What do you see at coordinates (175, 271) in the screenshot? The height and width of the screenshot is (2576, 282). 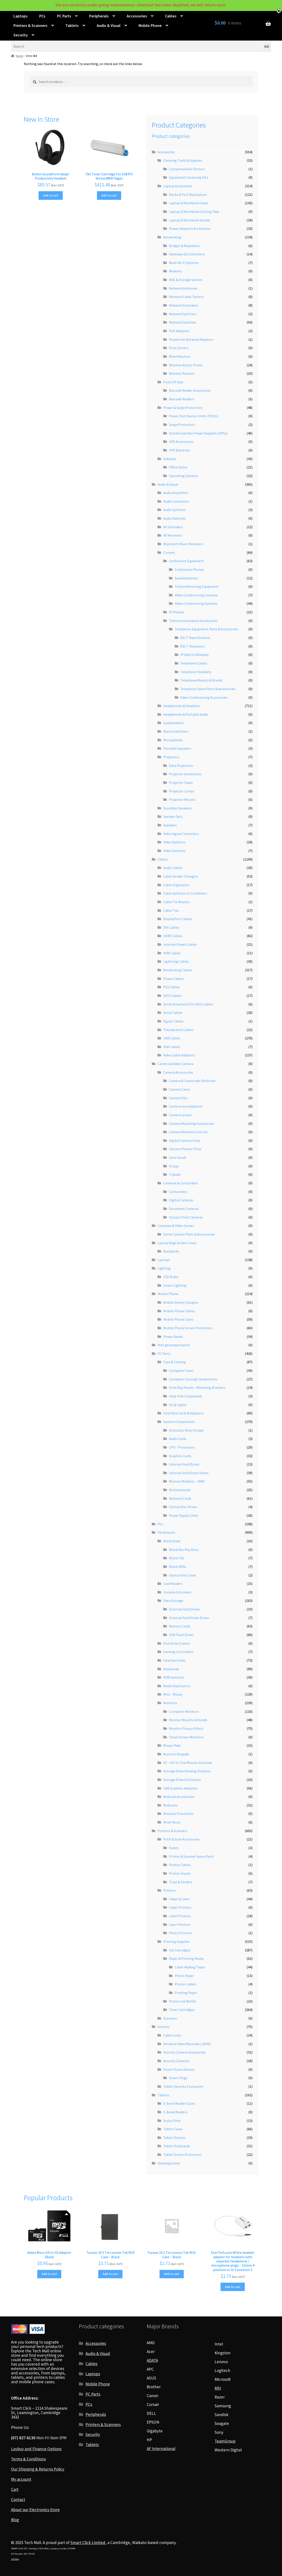 I see `Modems` at bounding box center [175, 271].